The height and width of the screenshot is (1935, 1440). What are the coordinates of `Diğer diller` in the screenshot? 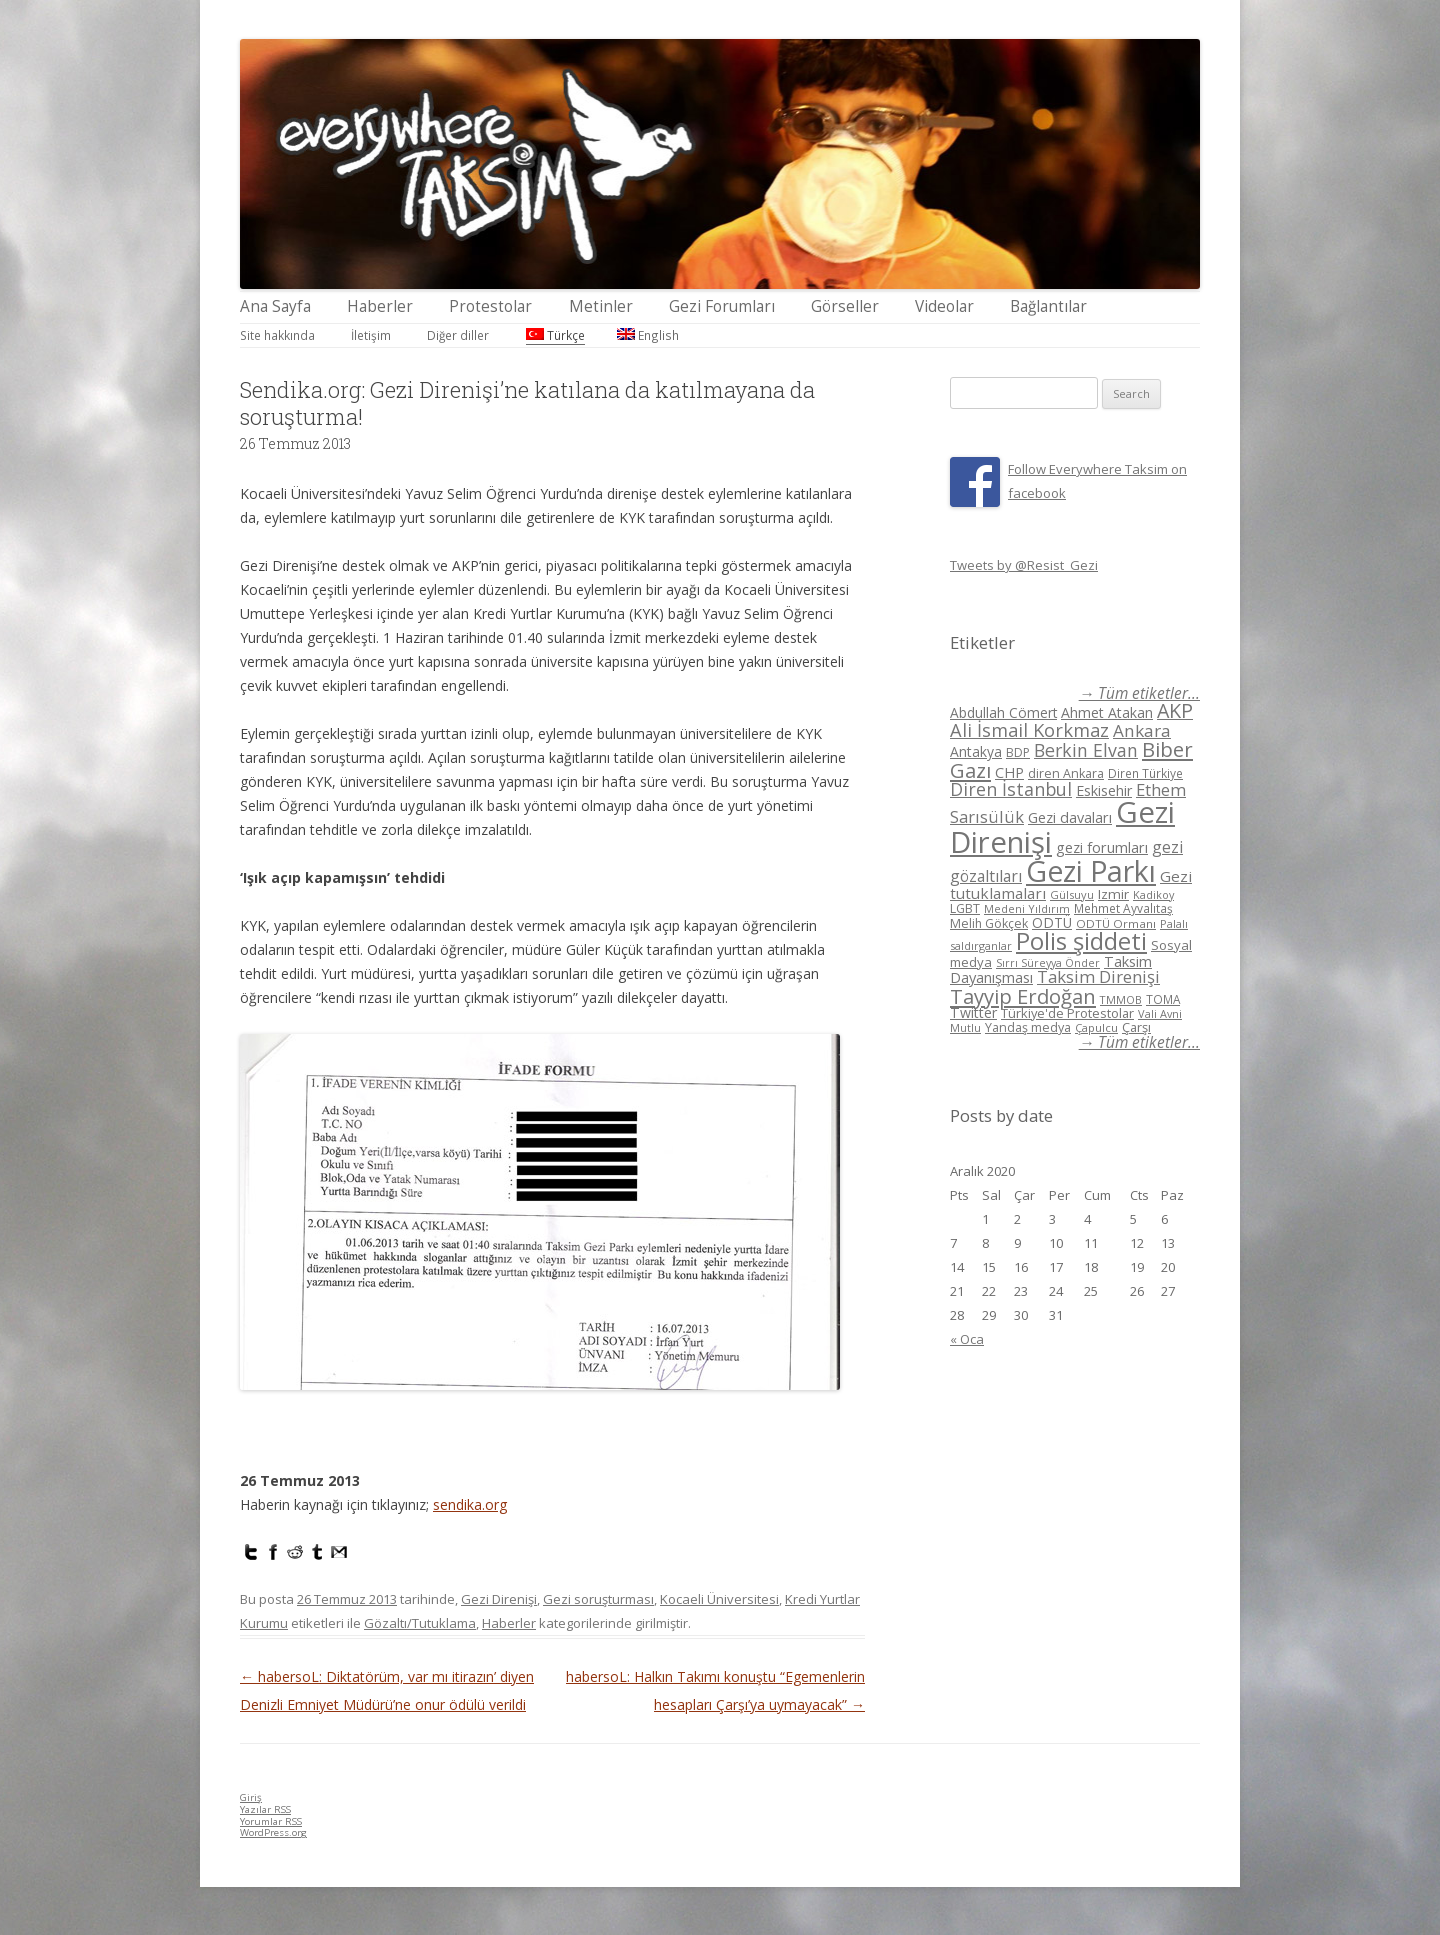 It's located at (458, 335).